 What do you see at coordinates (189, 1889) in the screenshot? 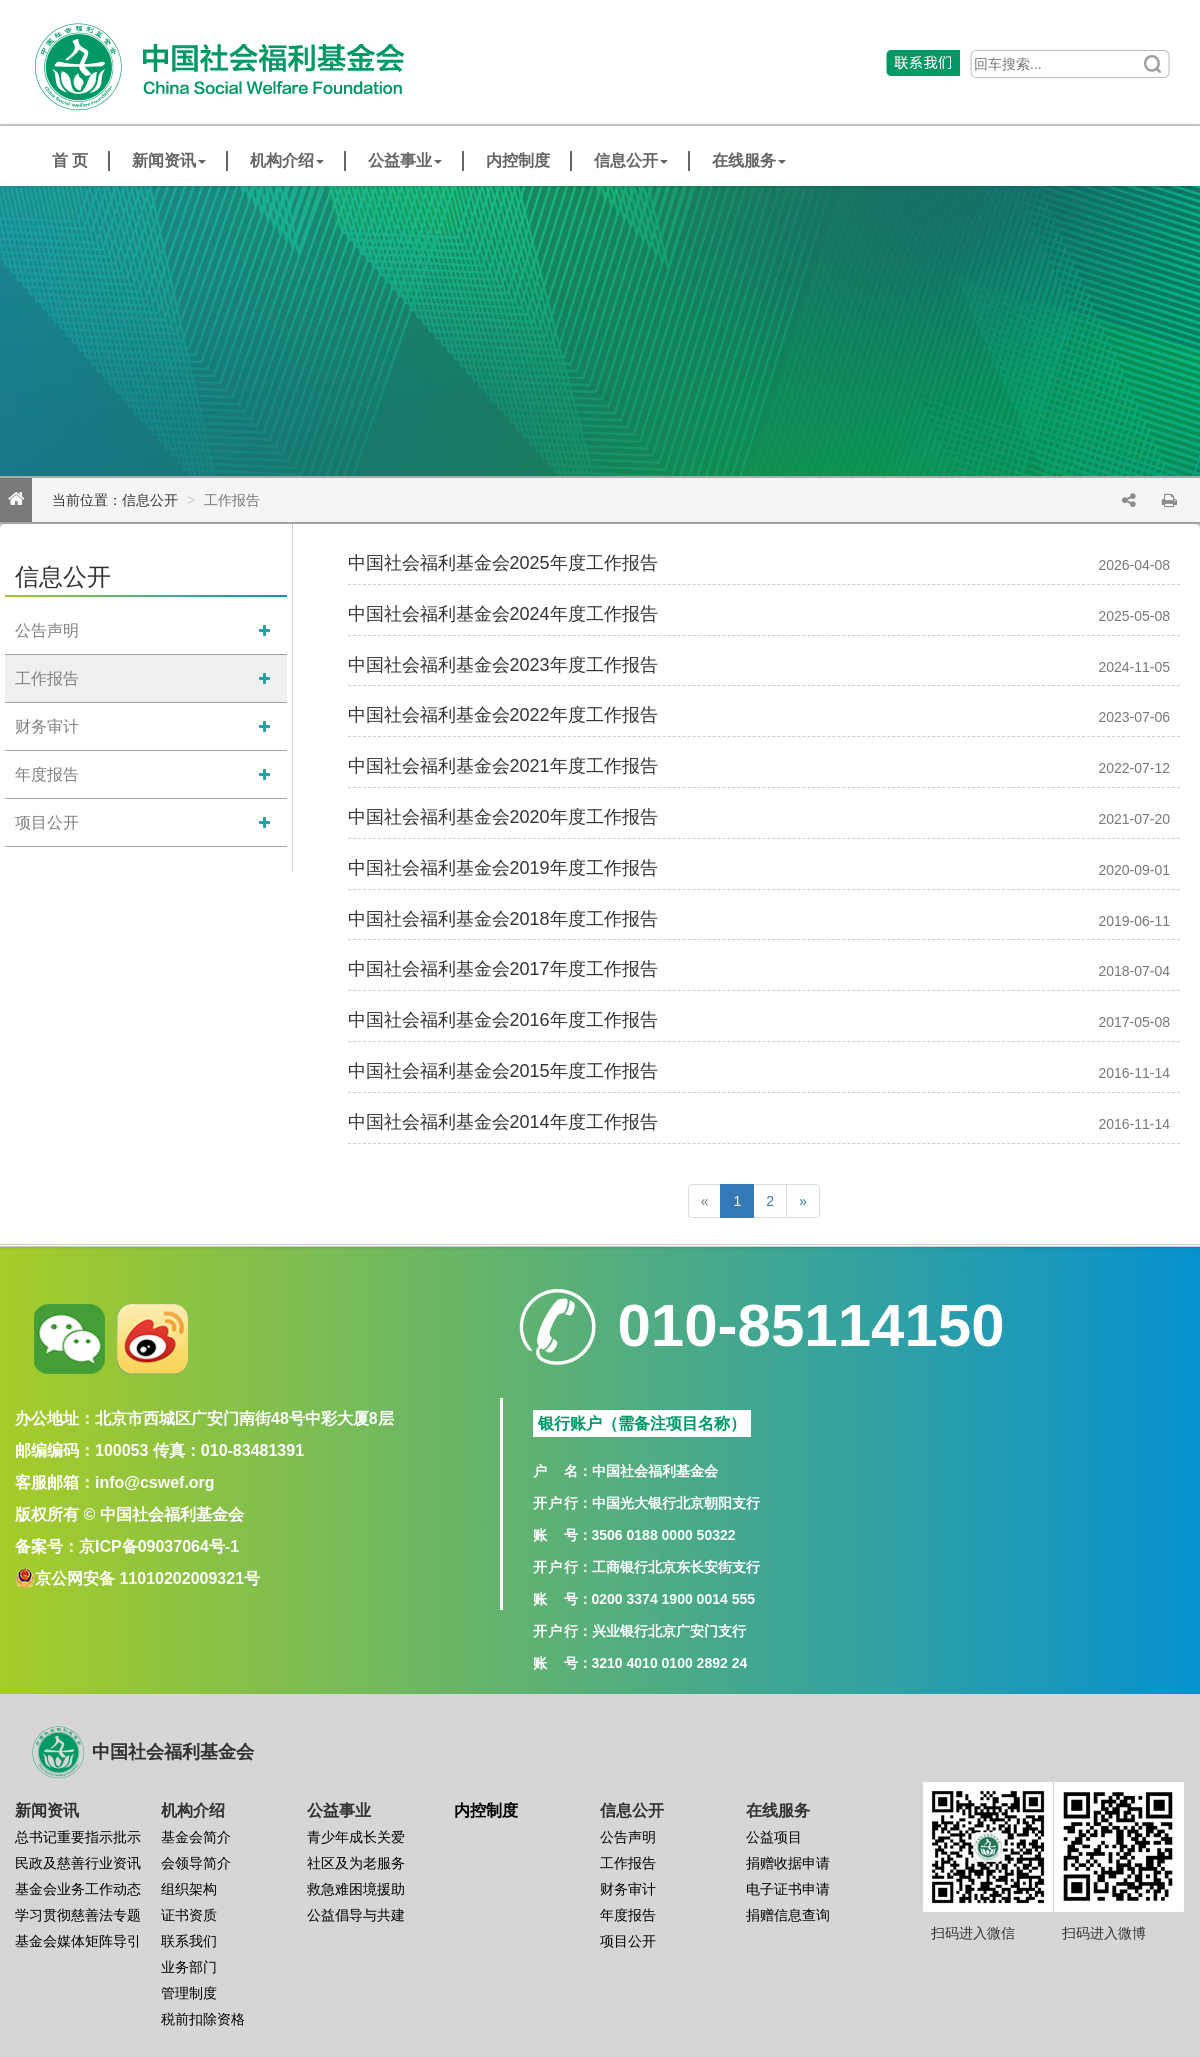
I see `组织架构` at bounding box center [189, 1889].